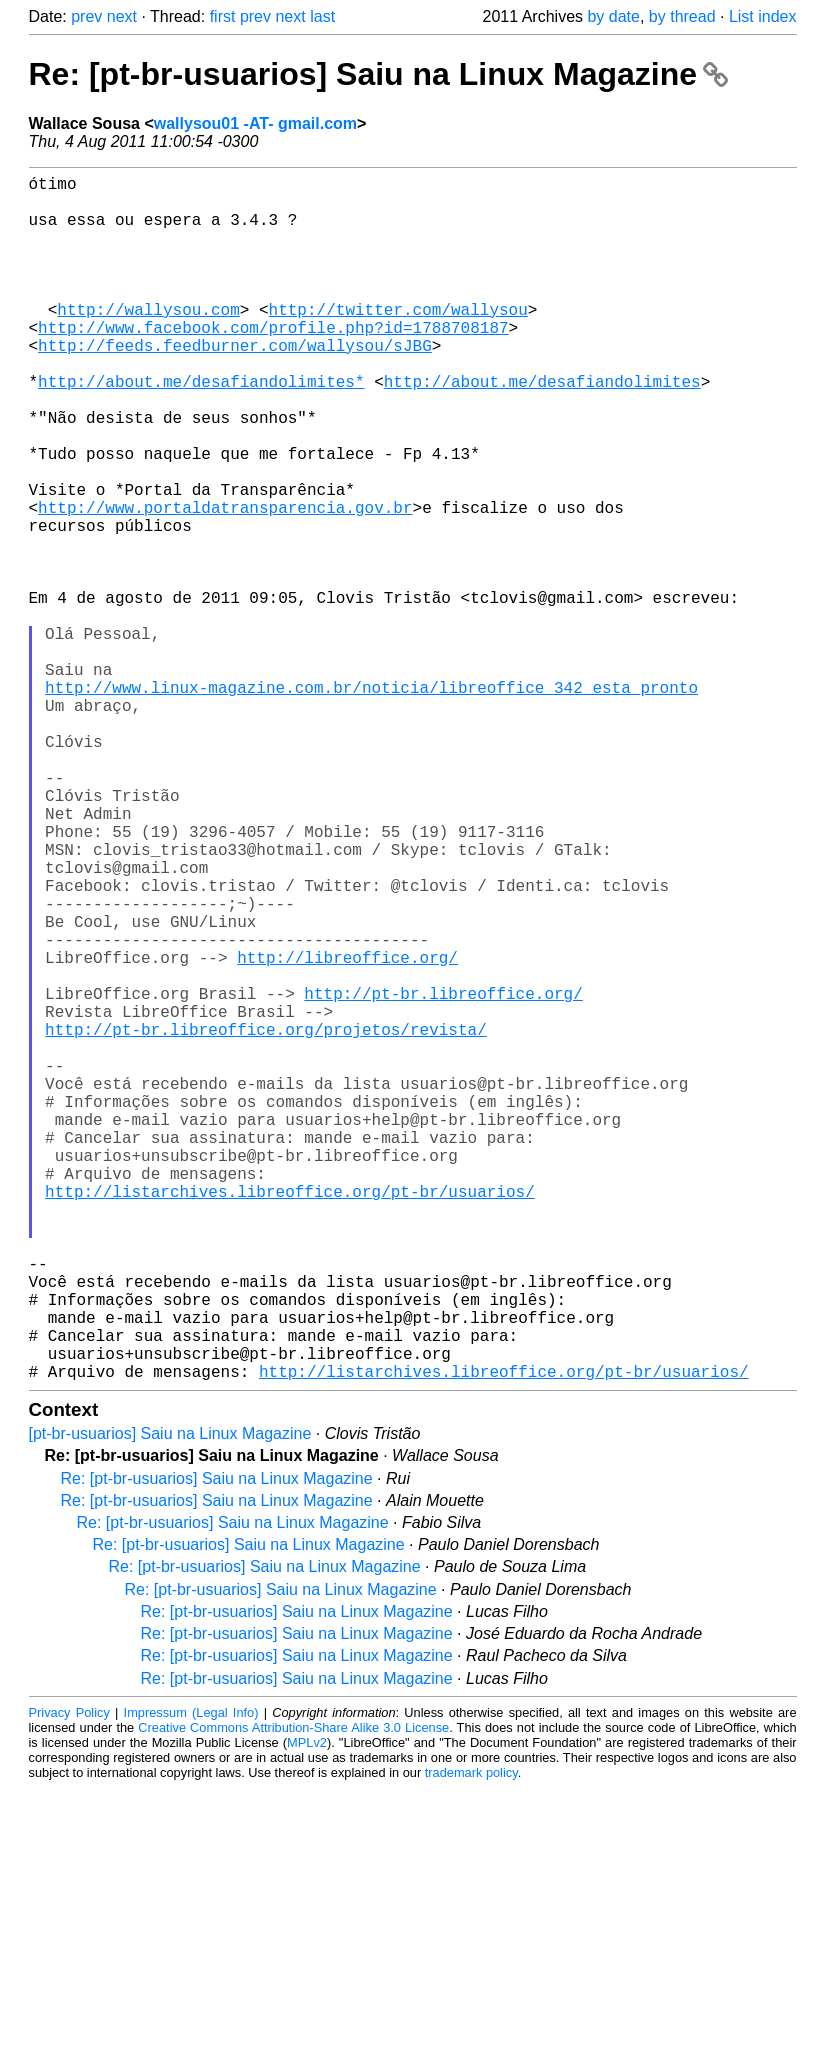 This screenshot has height=2056, width=825. Describe the element at coordinates (471, 2040) in the screenshot. I see `trademark policy` at that location.